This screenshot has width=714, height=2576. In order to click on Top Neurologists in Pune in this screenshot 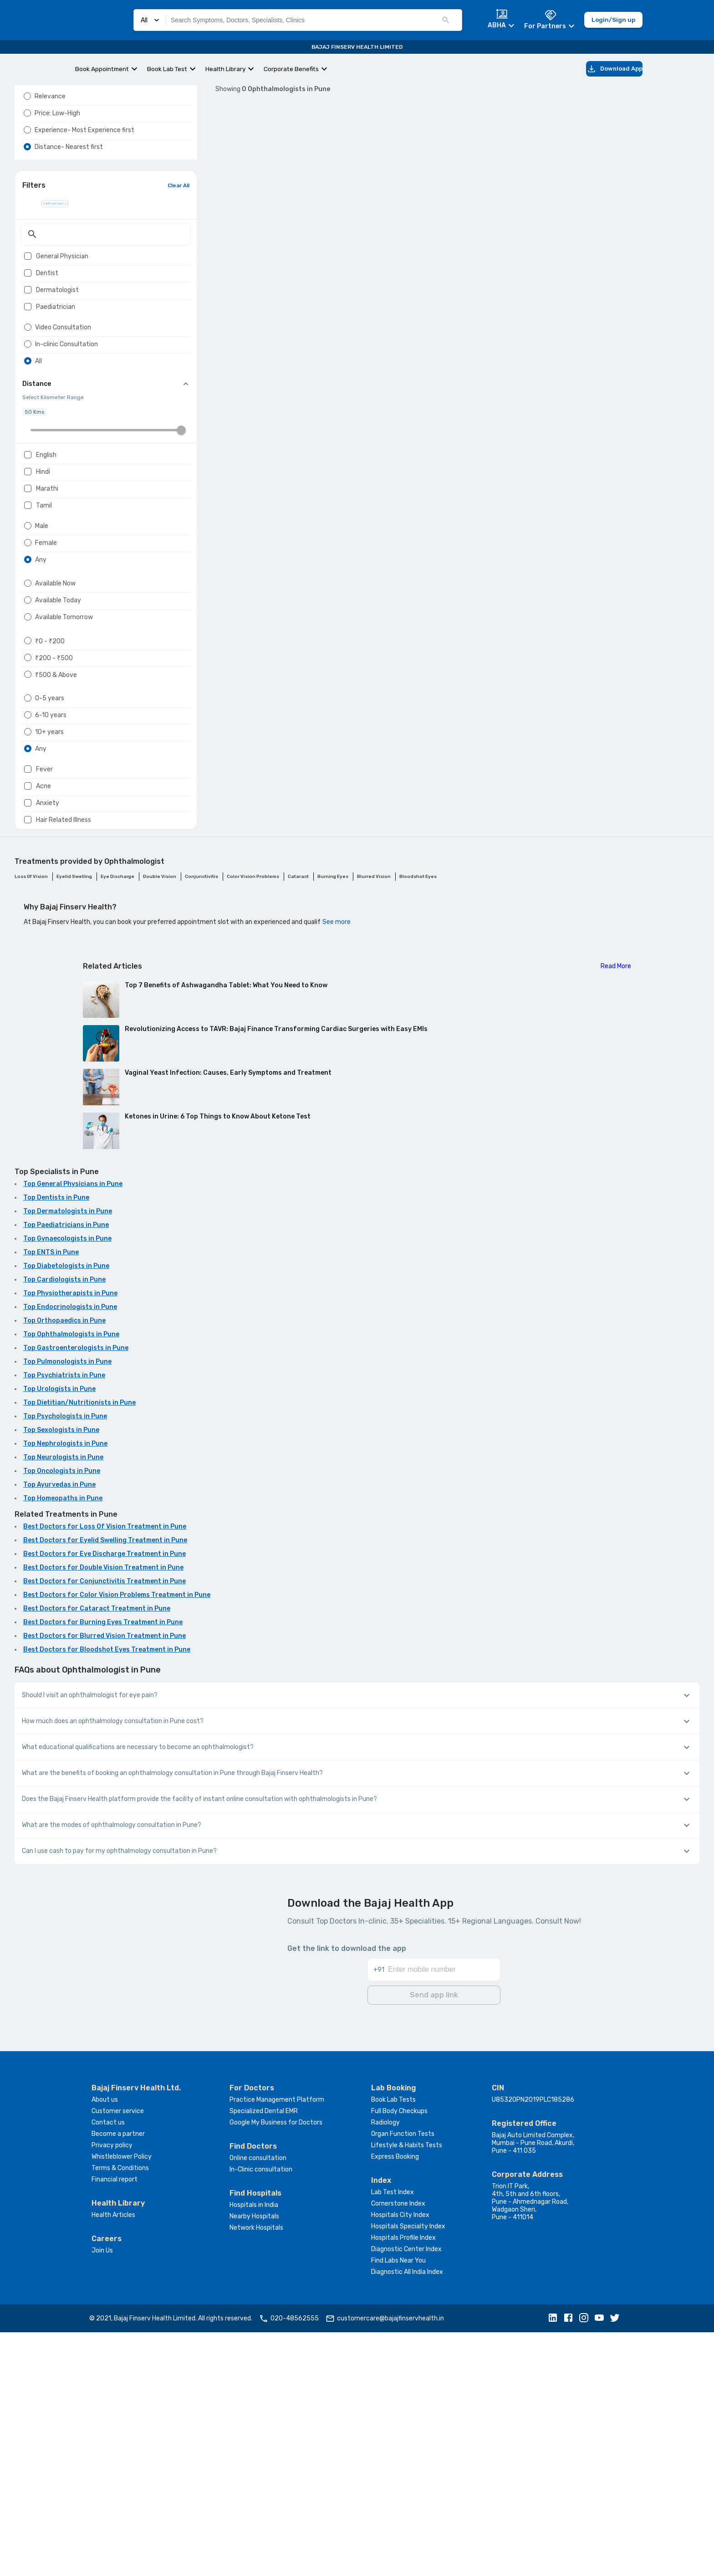, I will do `click(63, 1704)`.